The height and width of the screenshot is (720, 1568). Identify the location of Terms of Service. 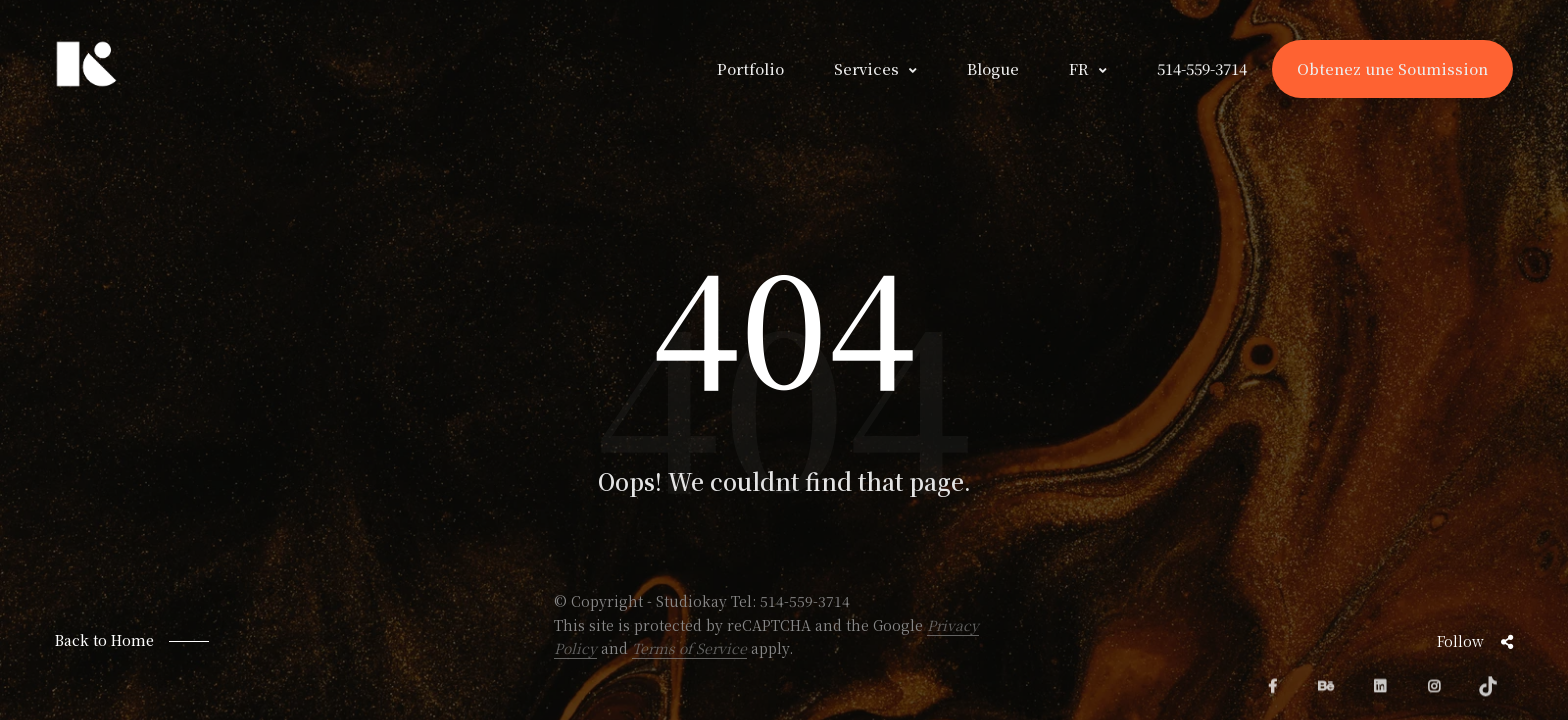
(689, 648).